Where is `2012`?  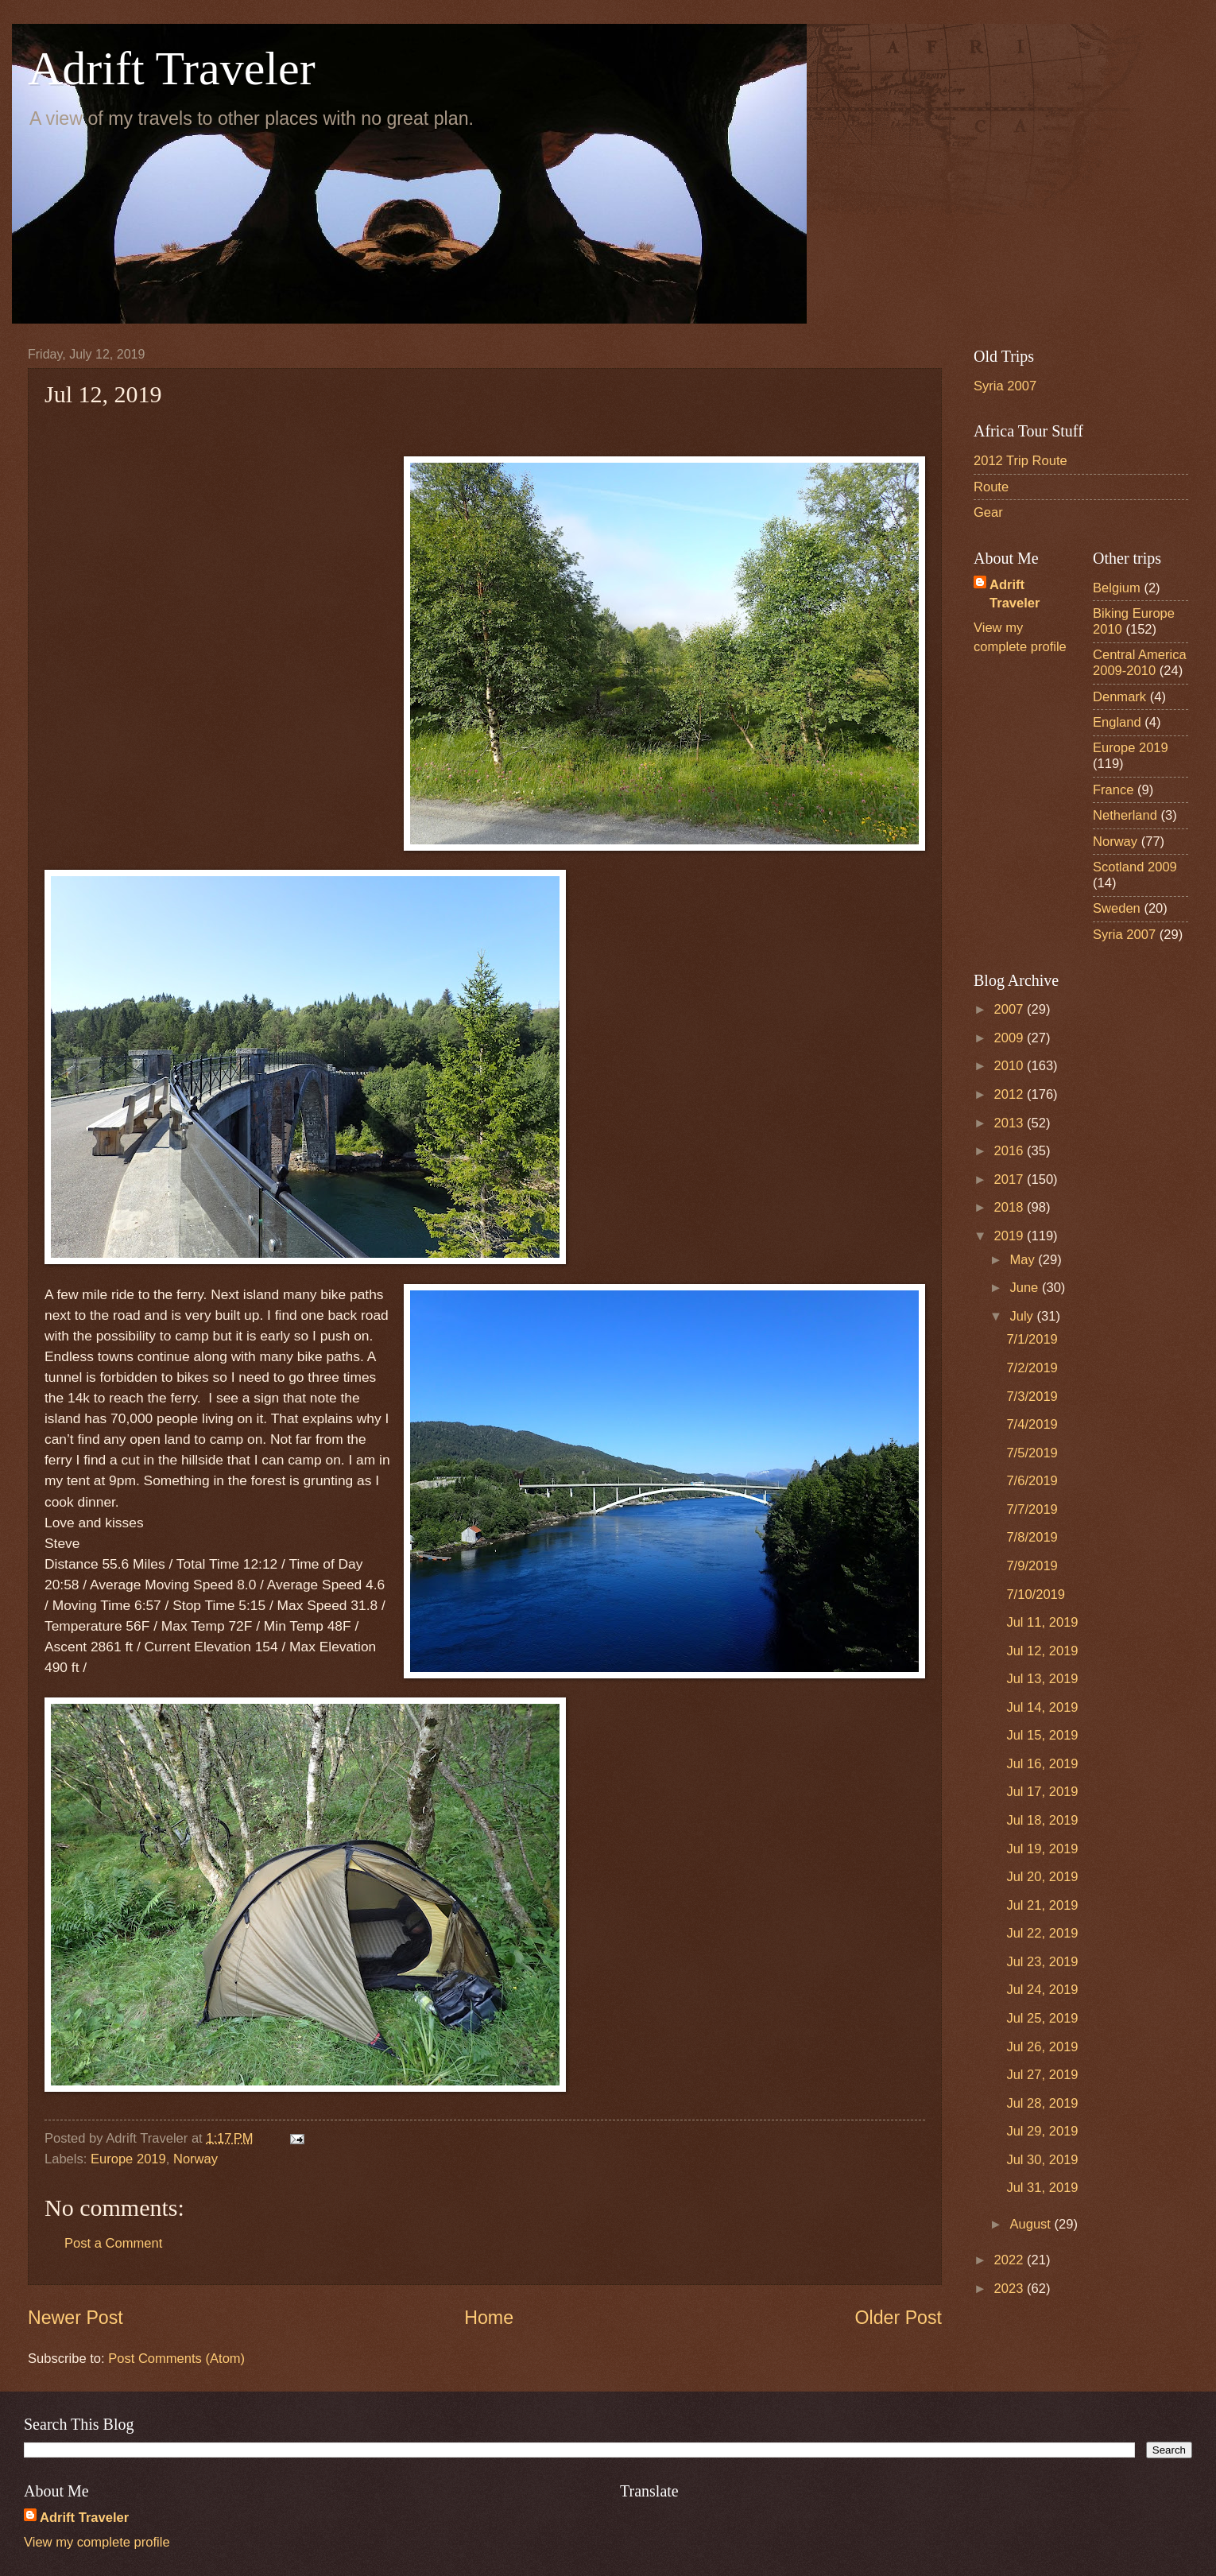
2012 is located at coordinates (1010, 1094).